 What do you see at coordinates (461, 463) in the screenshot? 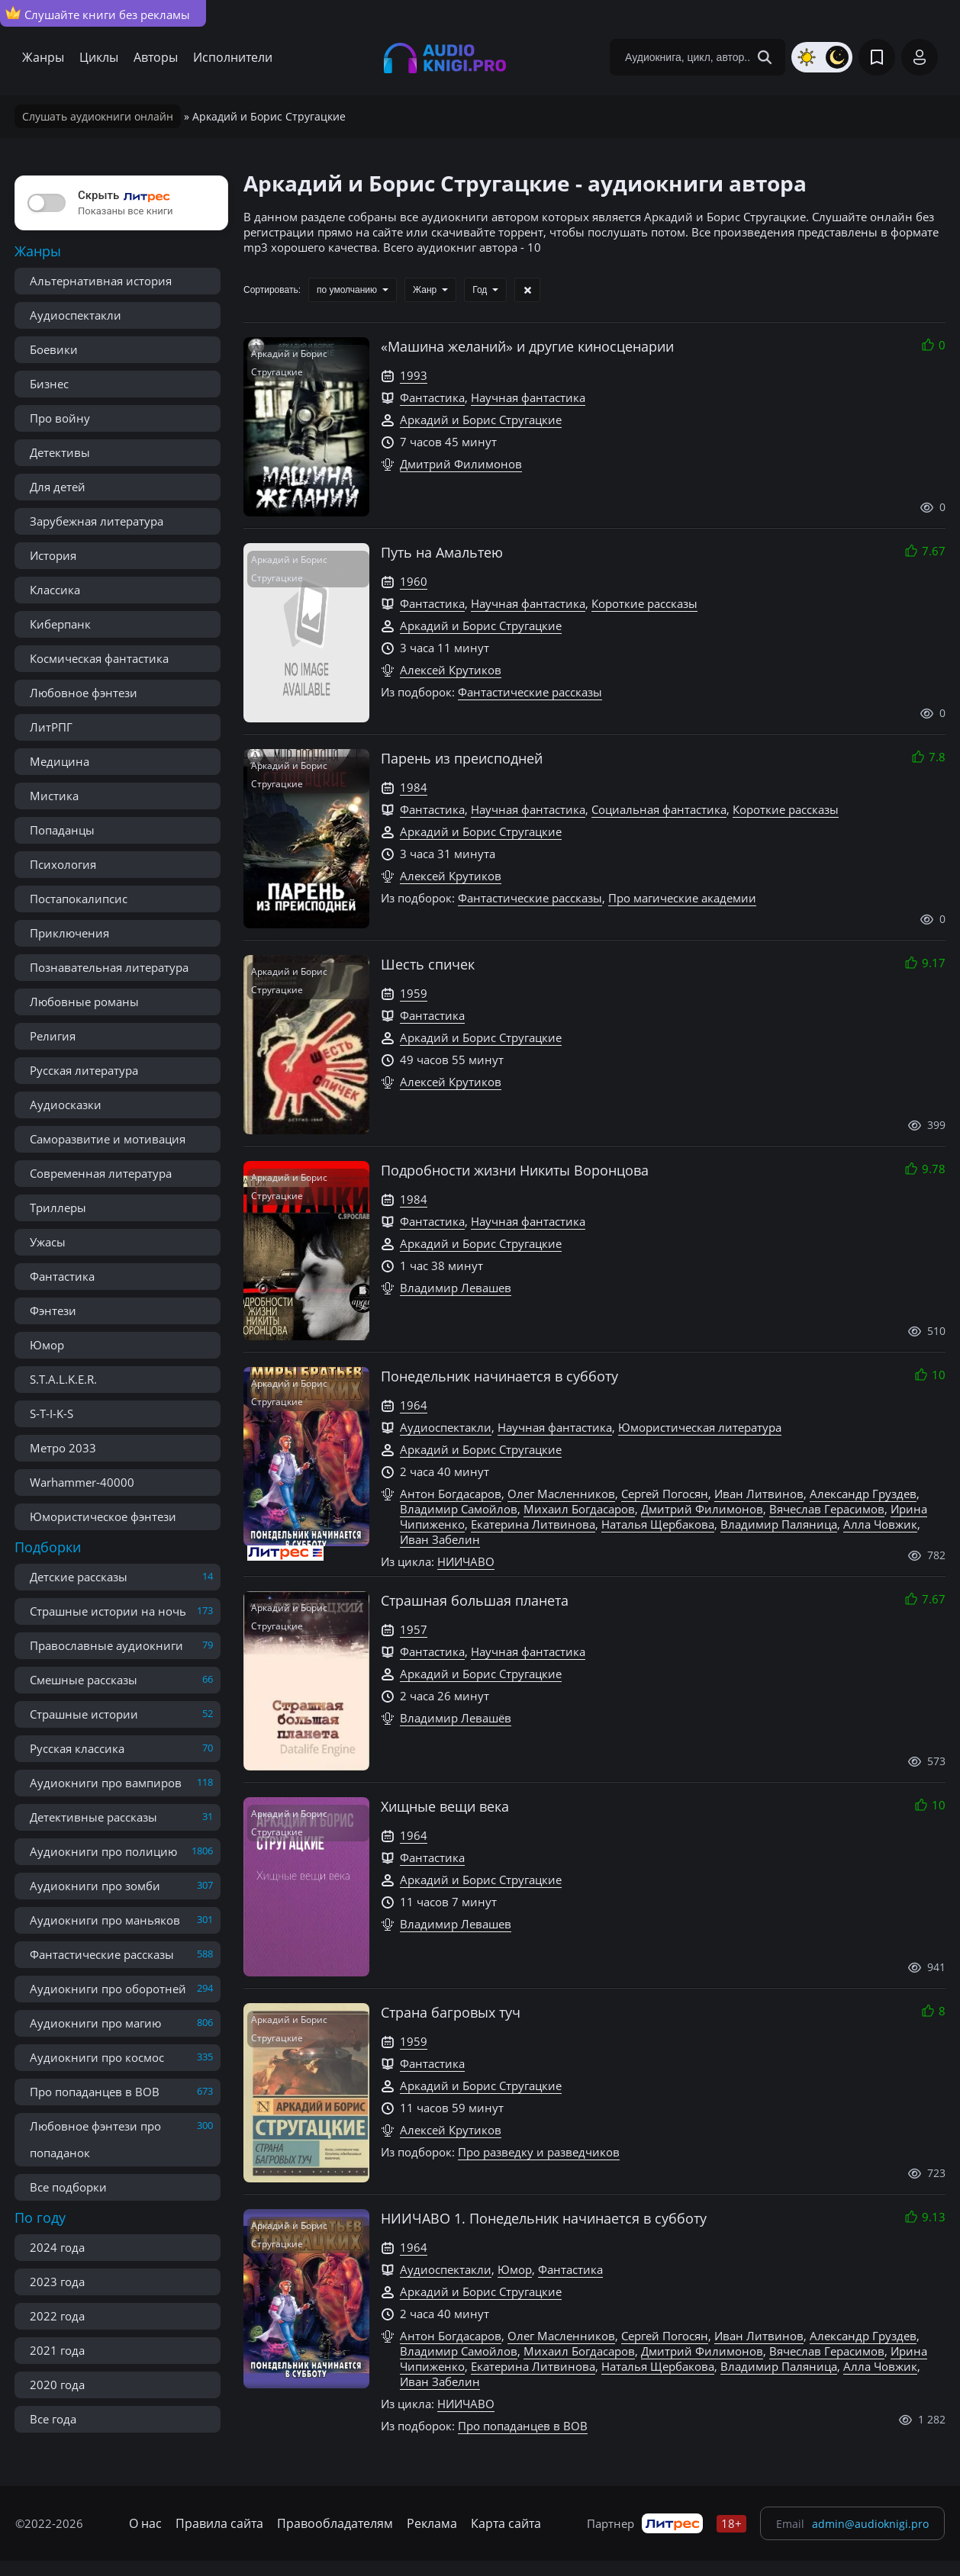
I see `Дмитрий Филимонов` at bounding box center [461, 463].